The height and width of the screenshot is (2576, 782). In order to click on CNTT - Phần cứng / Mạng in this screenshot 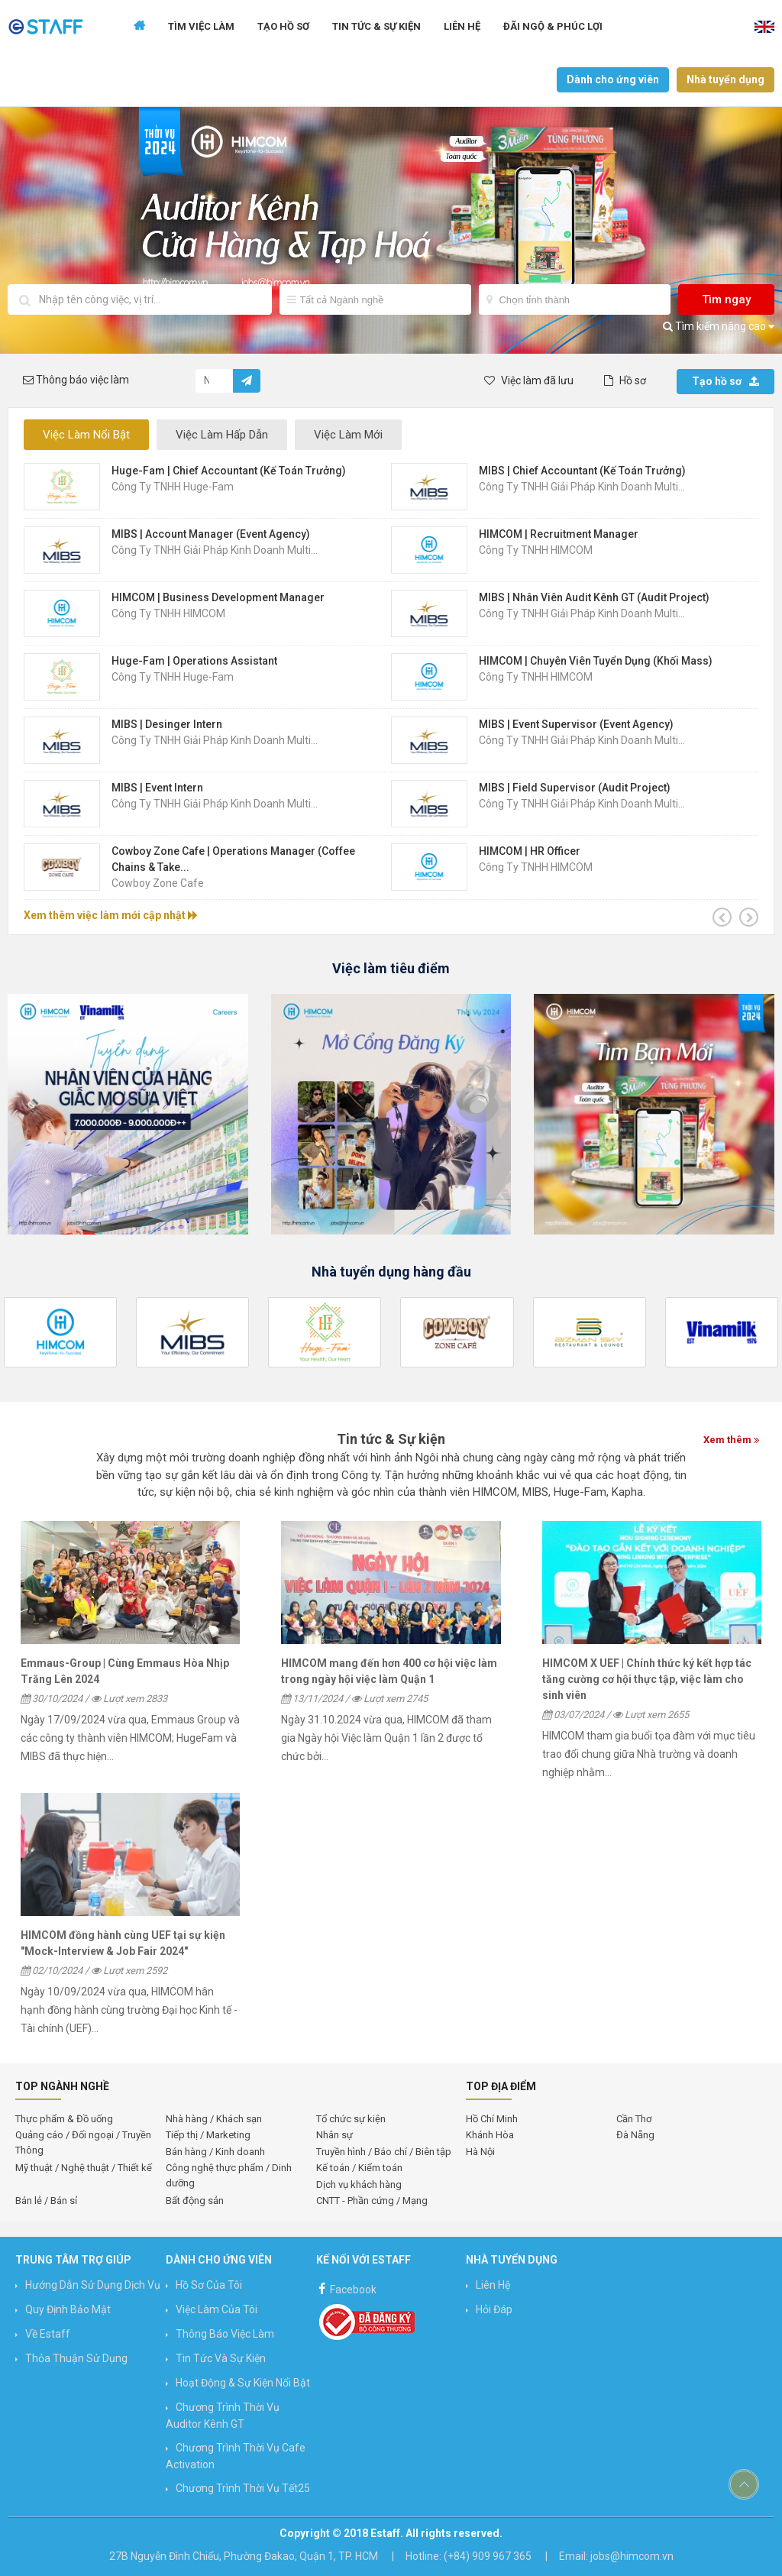, I will do `click(372, 2200)`.